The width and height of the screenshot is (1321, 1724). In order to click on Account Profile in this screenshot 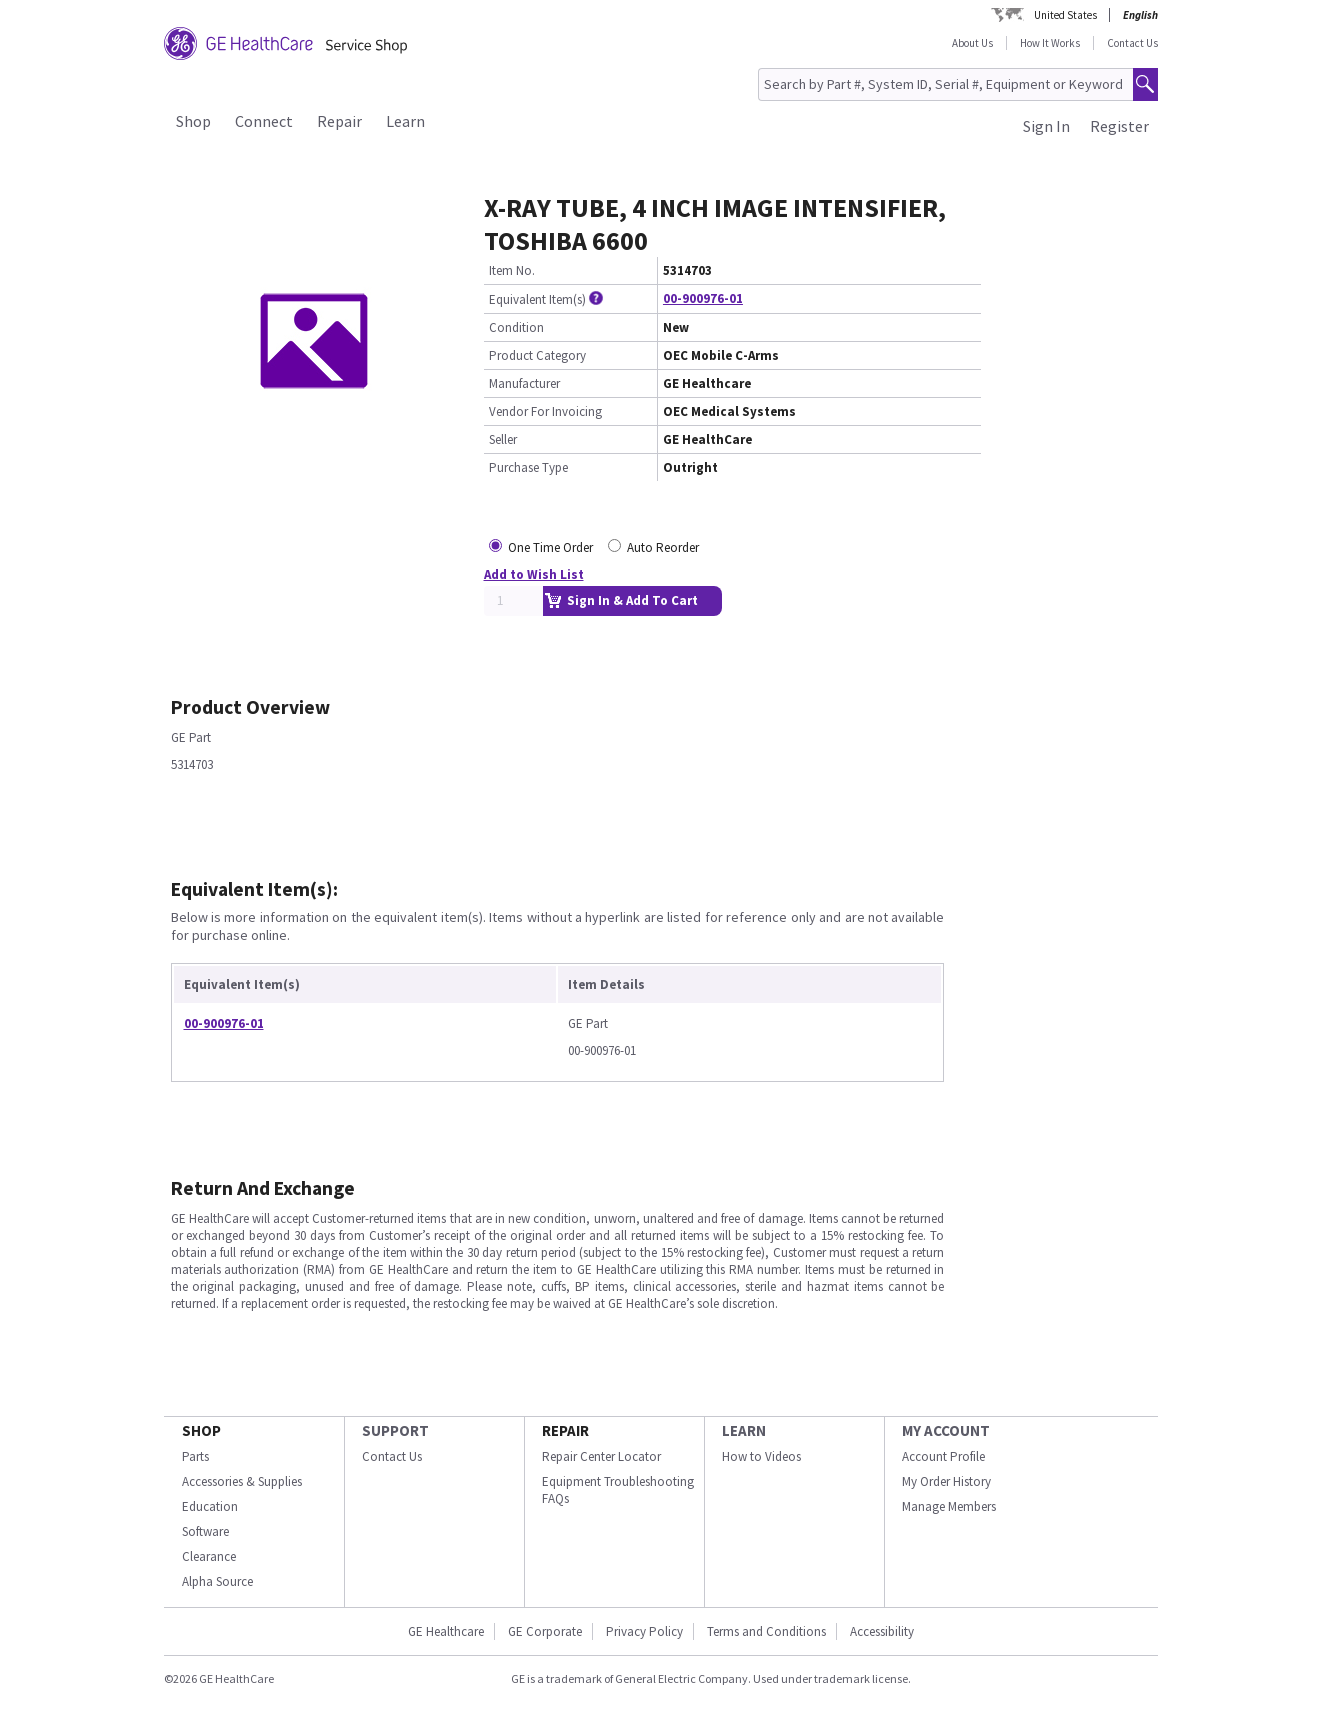, I will do `click(943, 1456)`.